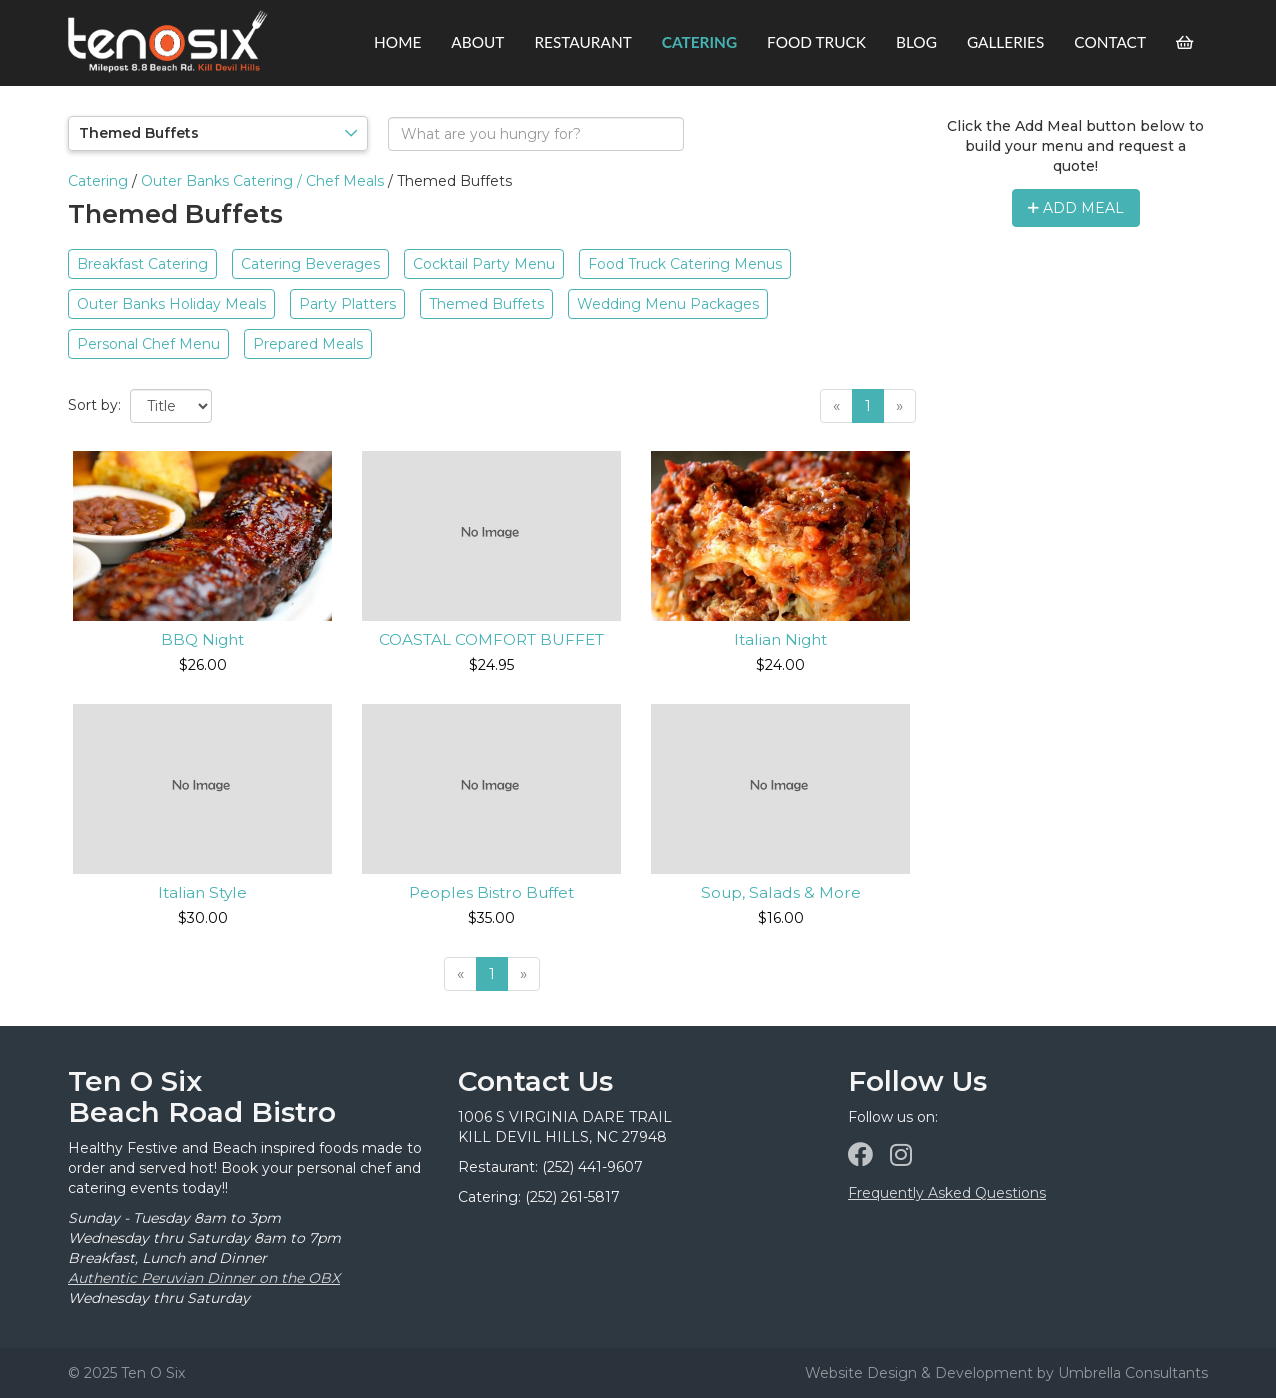  Describe the element at coordinates (916, 42) in the screenshot. I see `Blog` at that location.